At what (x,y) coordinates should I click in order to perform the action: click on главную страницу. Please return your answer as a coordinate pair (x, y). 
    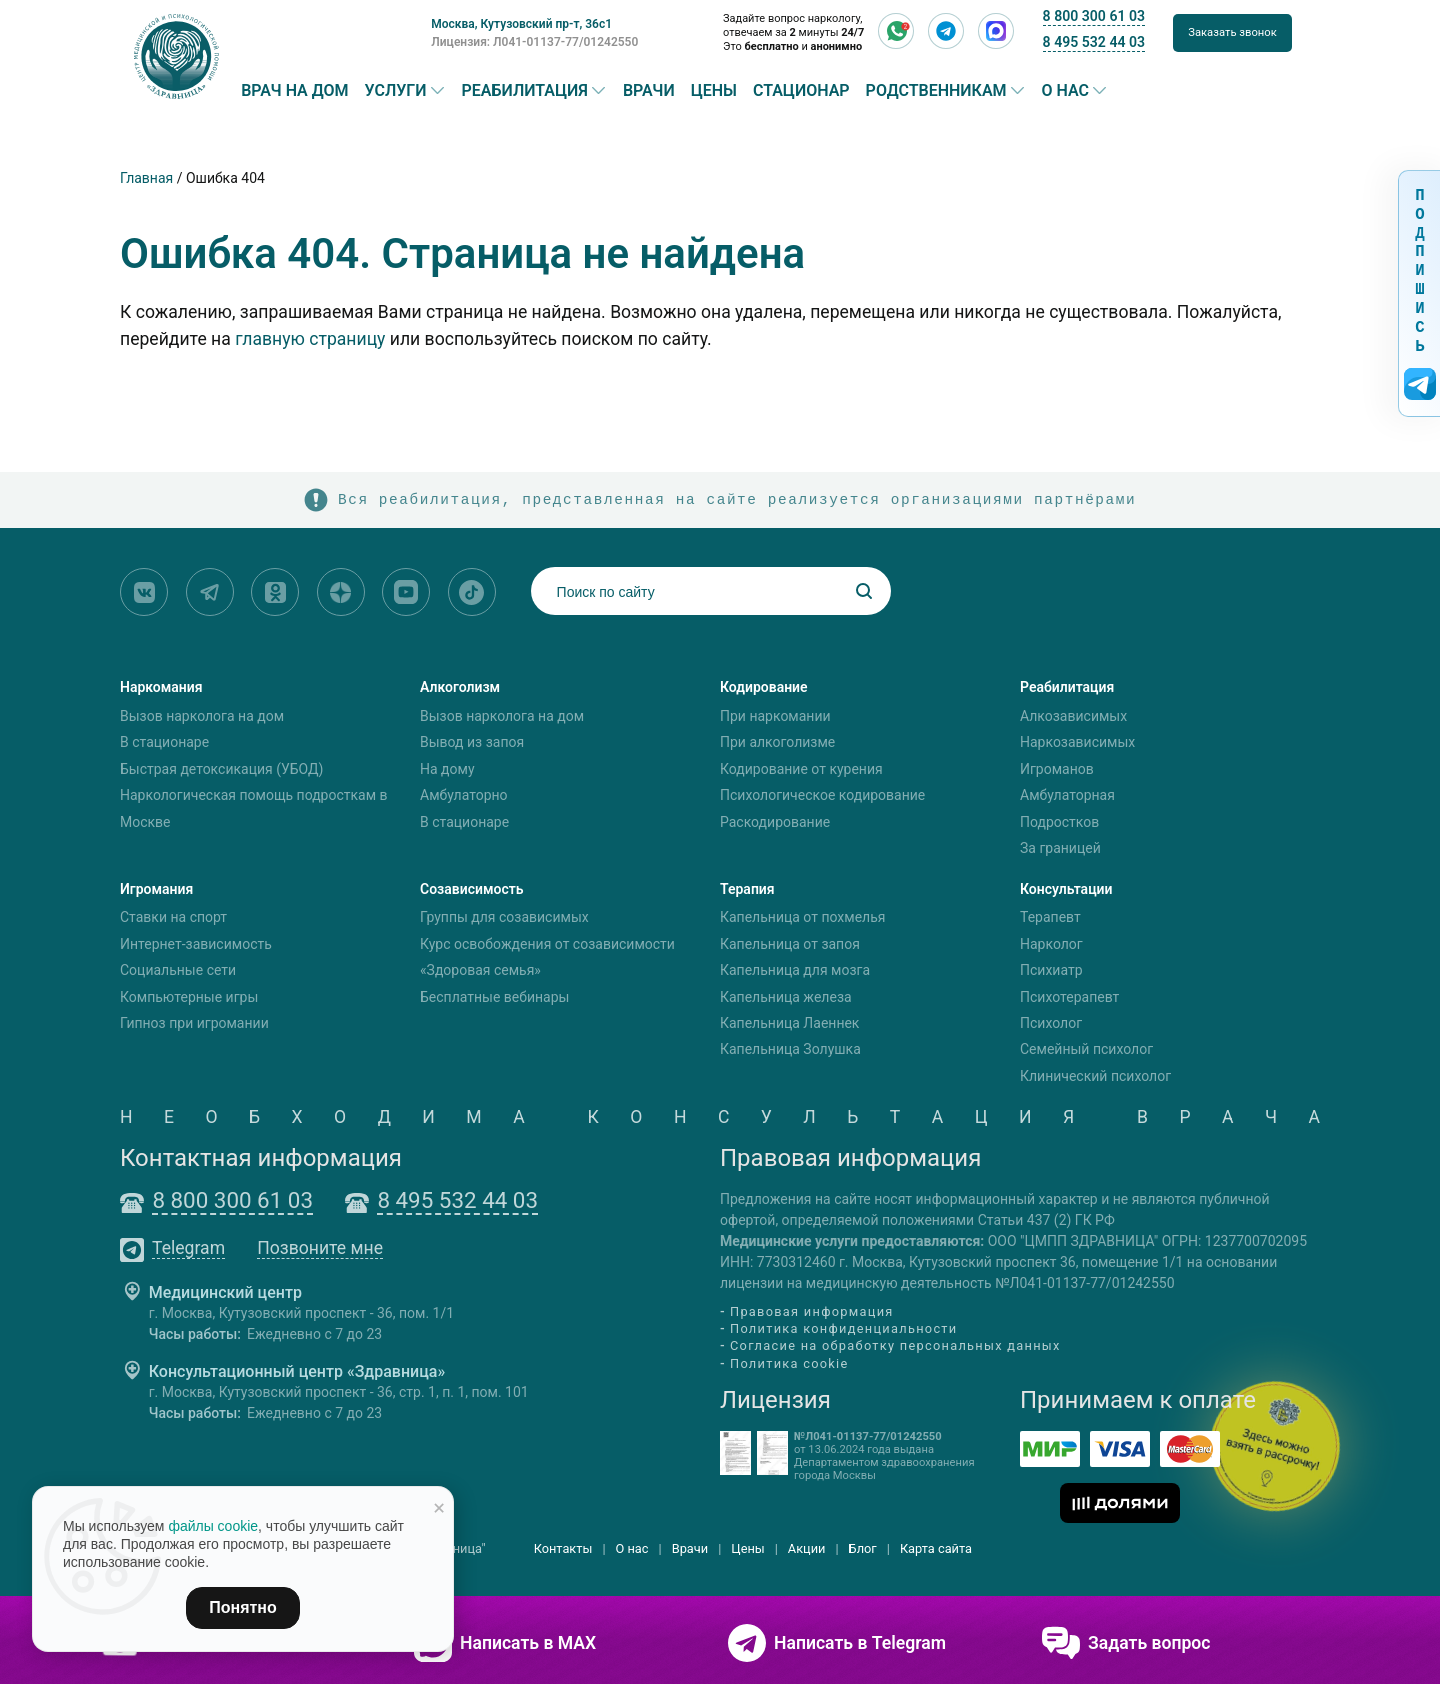
    Looking at the image, I should click on (310, 339).